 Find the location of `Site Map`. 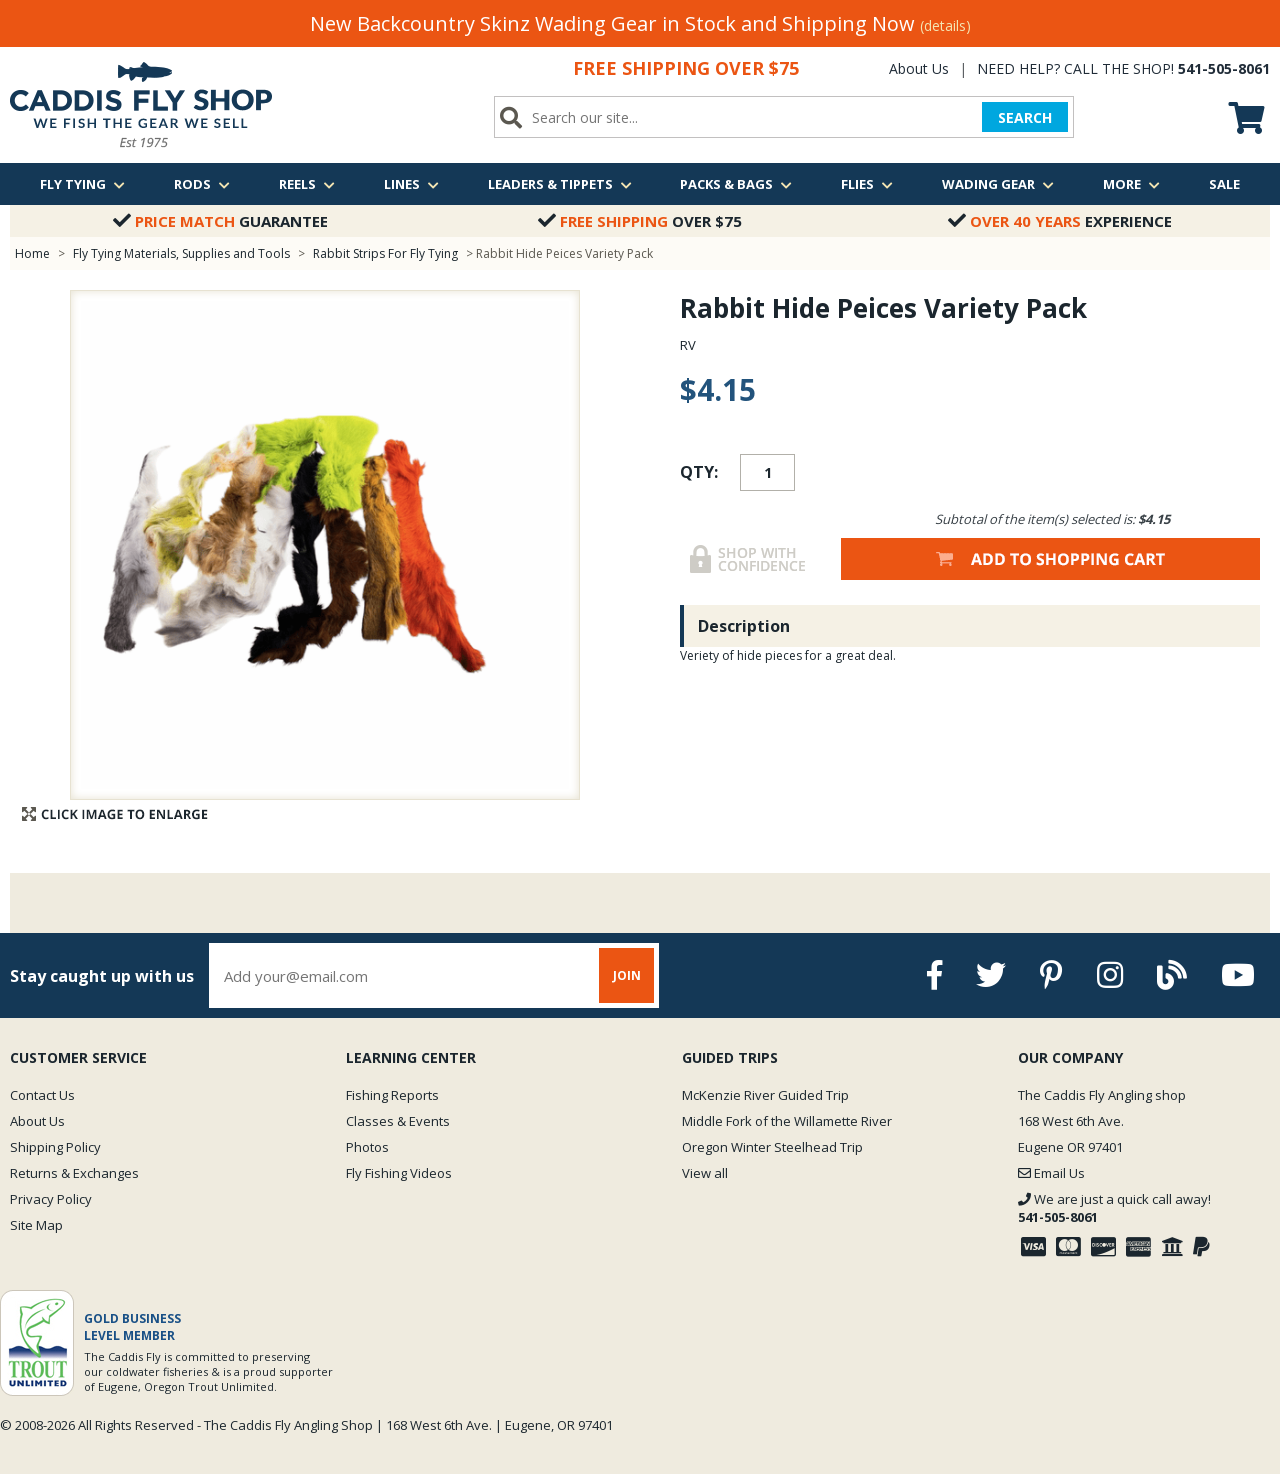

Site Map is located at coordinates (36, 1225).